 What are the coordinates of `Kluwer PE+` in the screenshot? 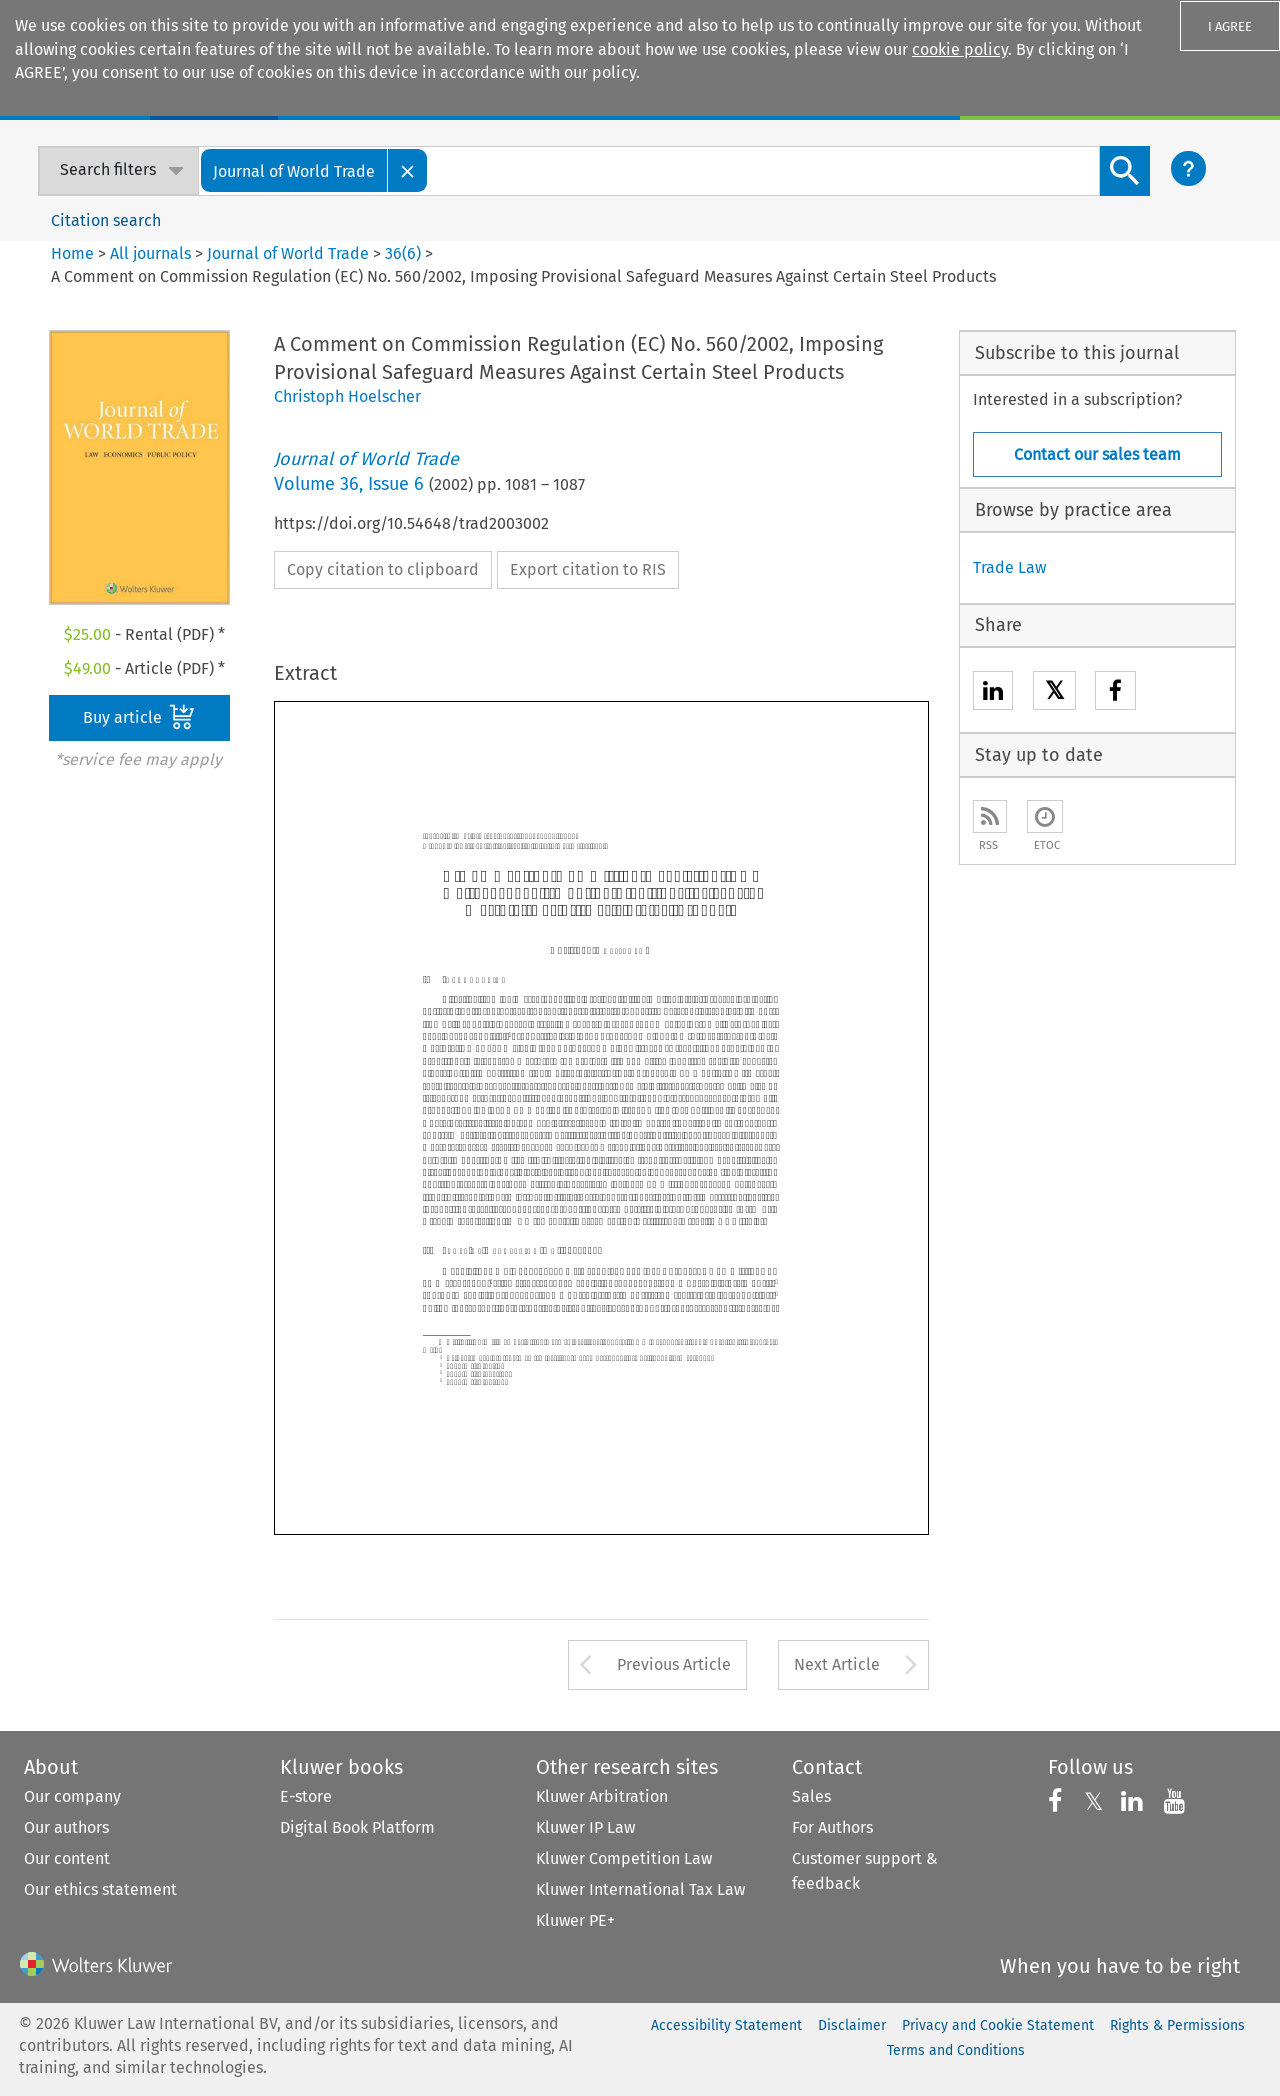 It's located at (575, 1920).